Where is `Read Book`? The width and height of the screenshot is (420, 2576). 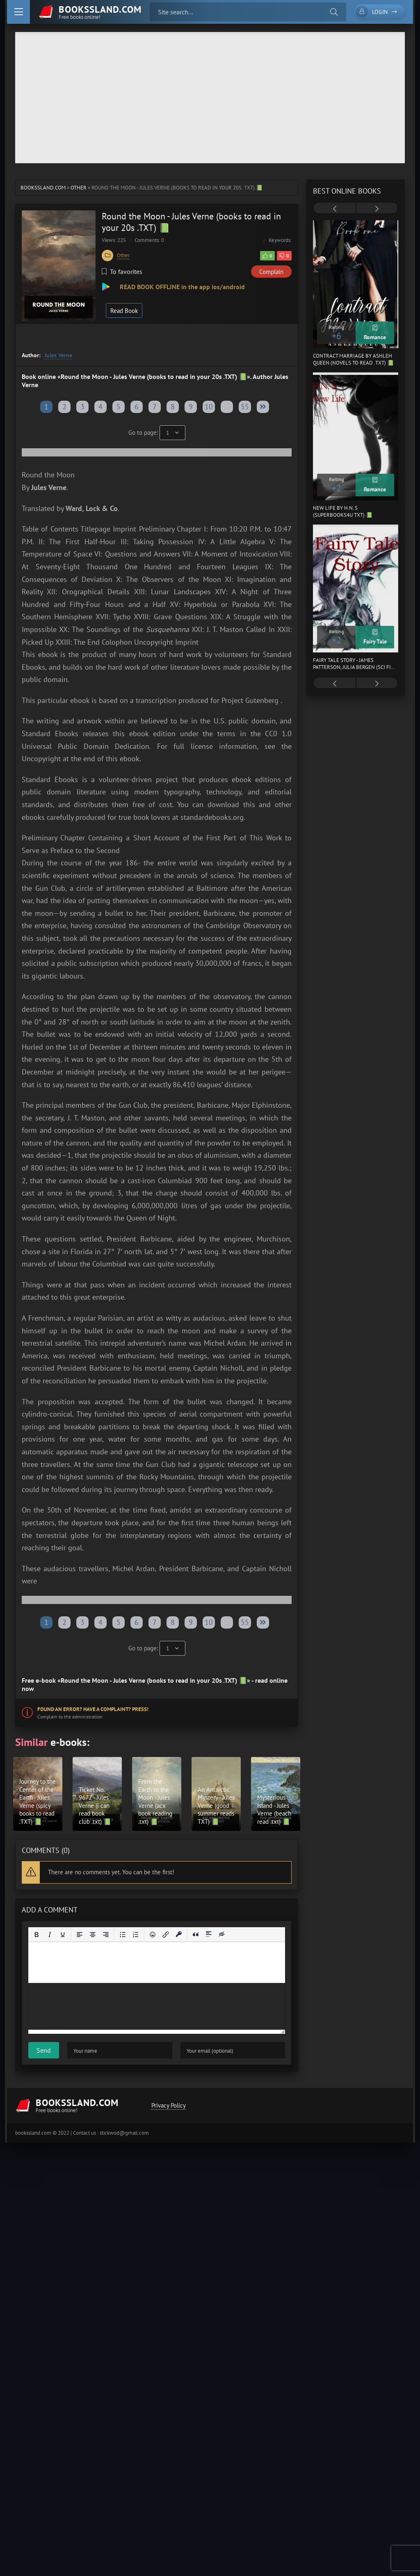 Read Book is located at coordinates (124, 311).